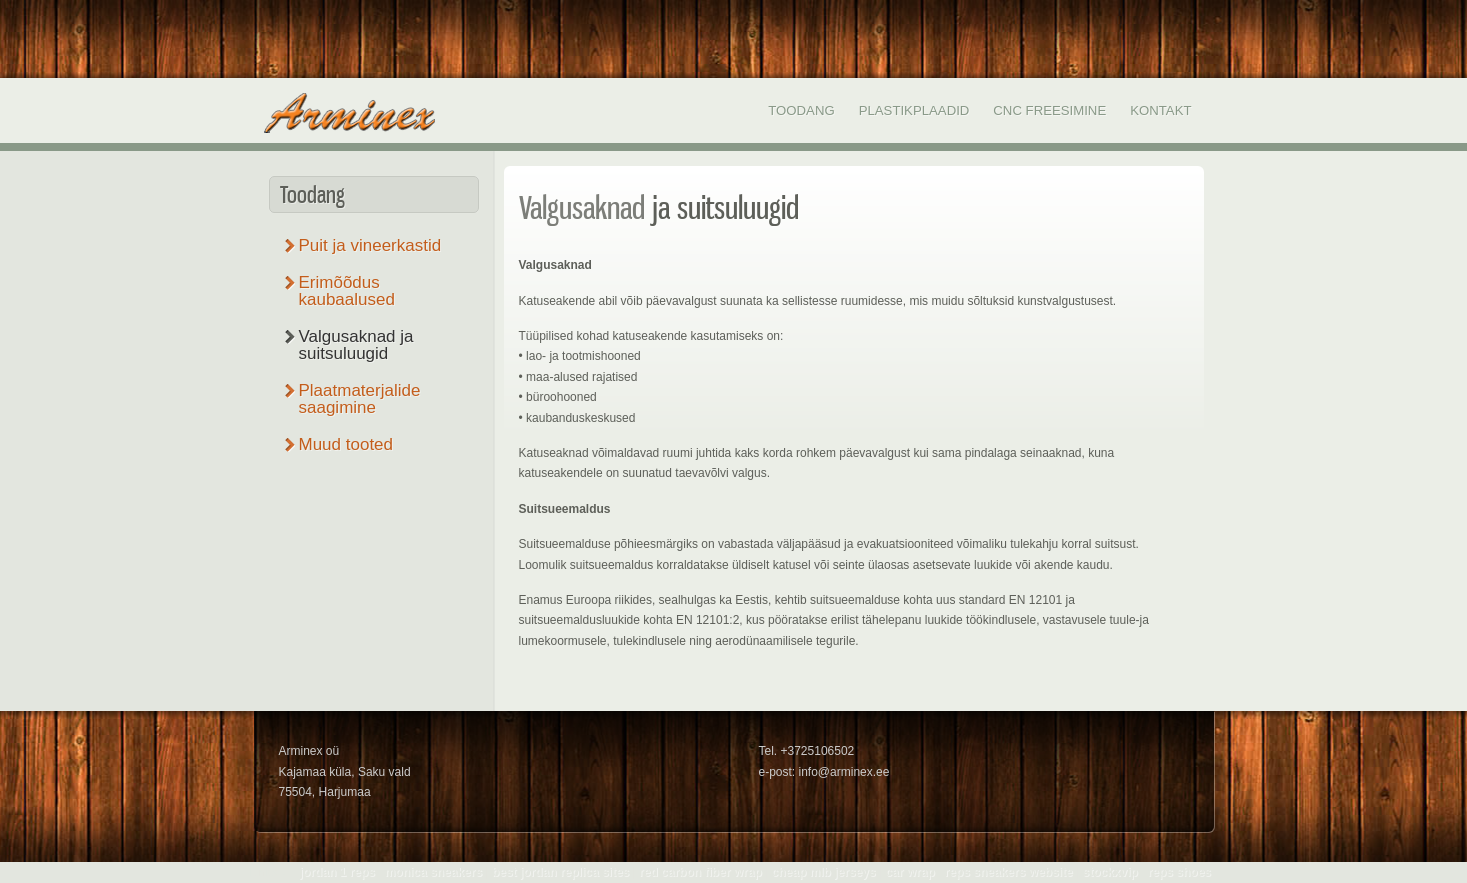  I want to click on best jordan replica sites, so click(560, 872).